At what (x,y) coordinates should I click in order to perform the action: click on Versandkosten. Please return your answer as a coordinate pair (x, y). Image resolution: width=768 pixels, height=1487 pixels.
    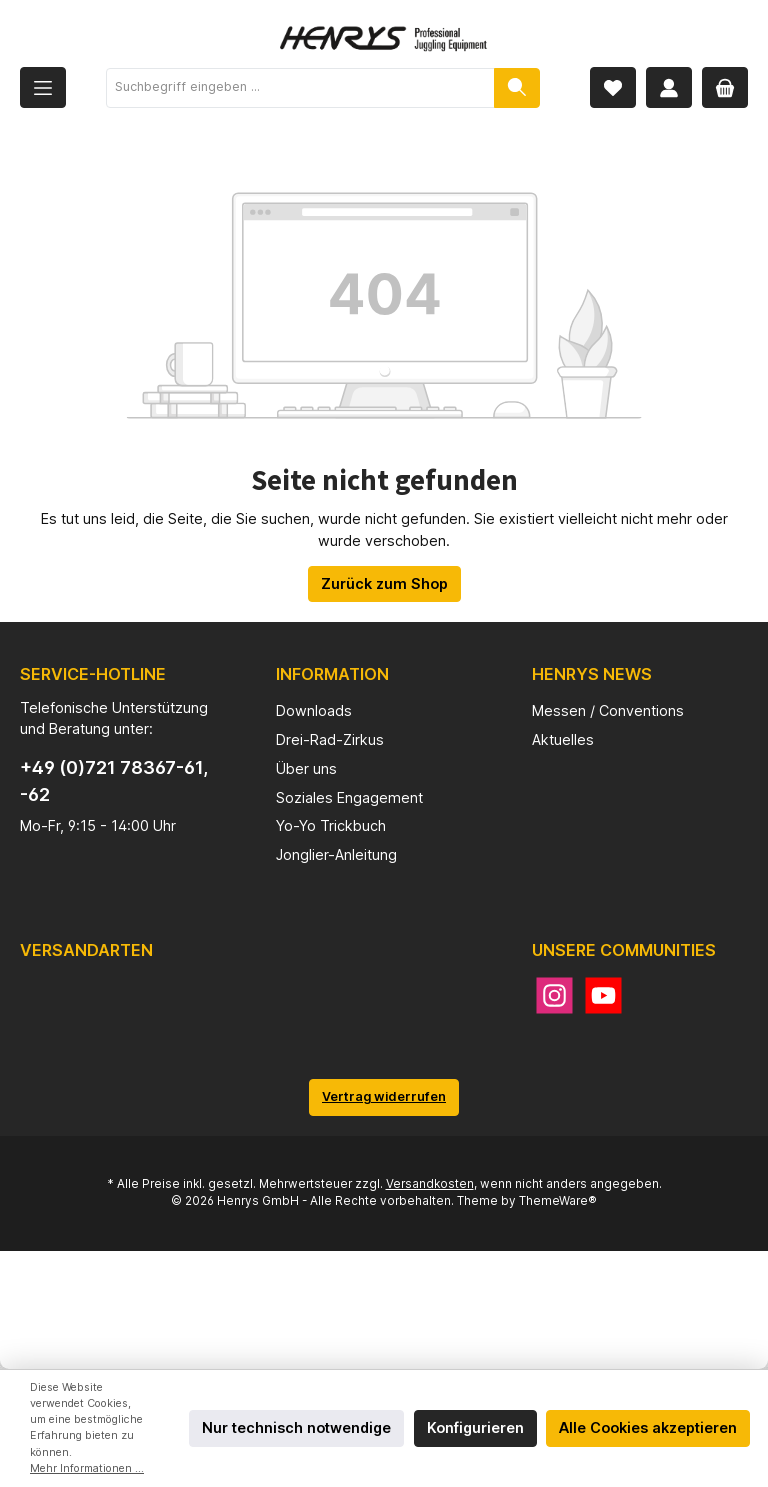
    Looking at the image, I should click on (430, 1184).